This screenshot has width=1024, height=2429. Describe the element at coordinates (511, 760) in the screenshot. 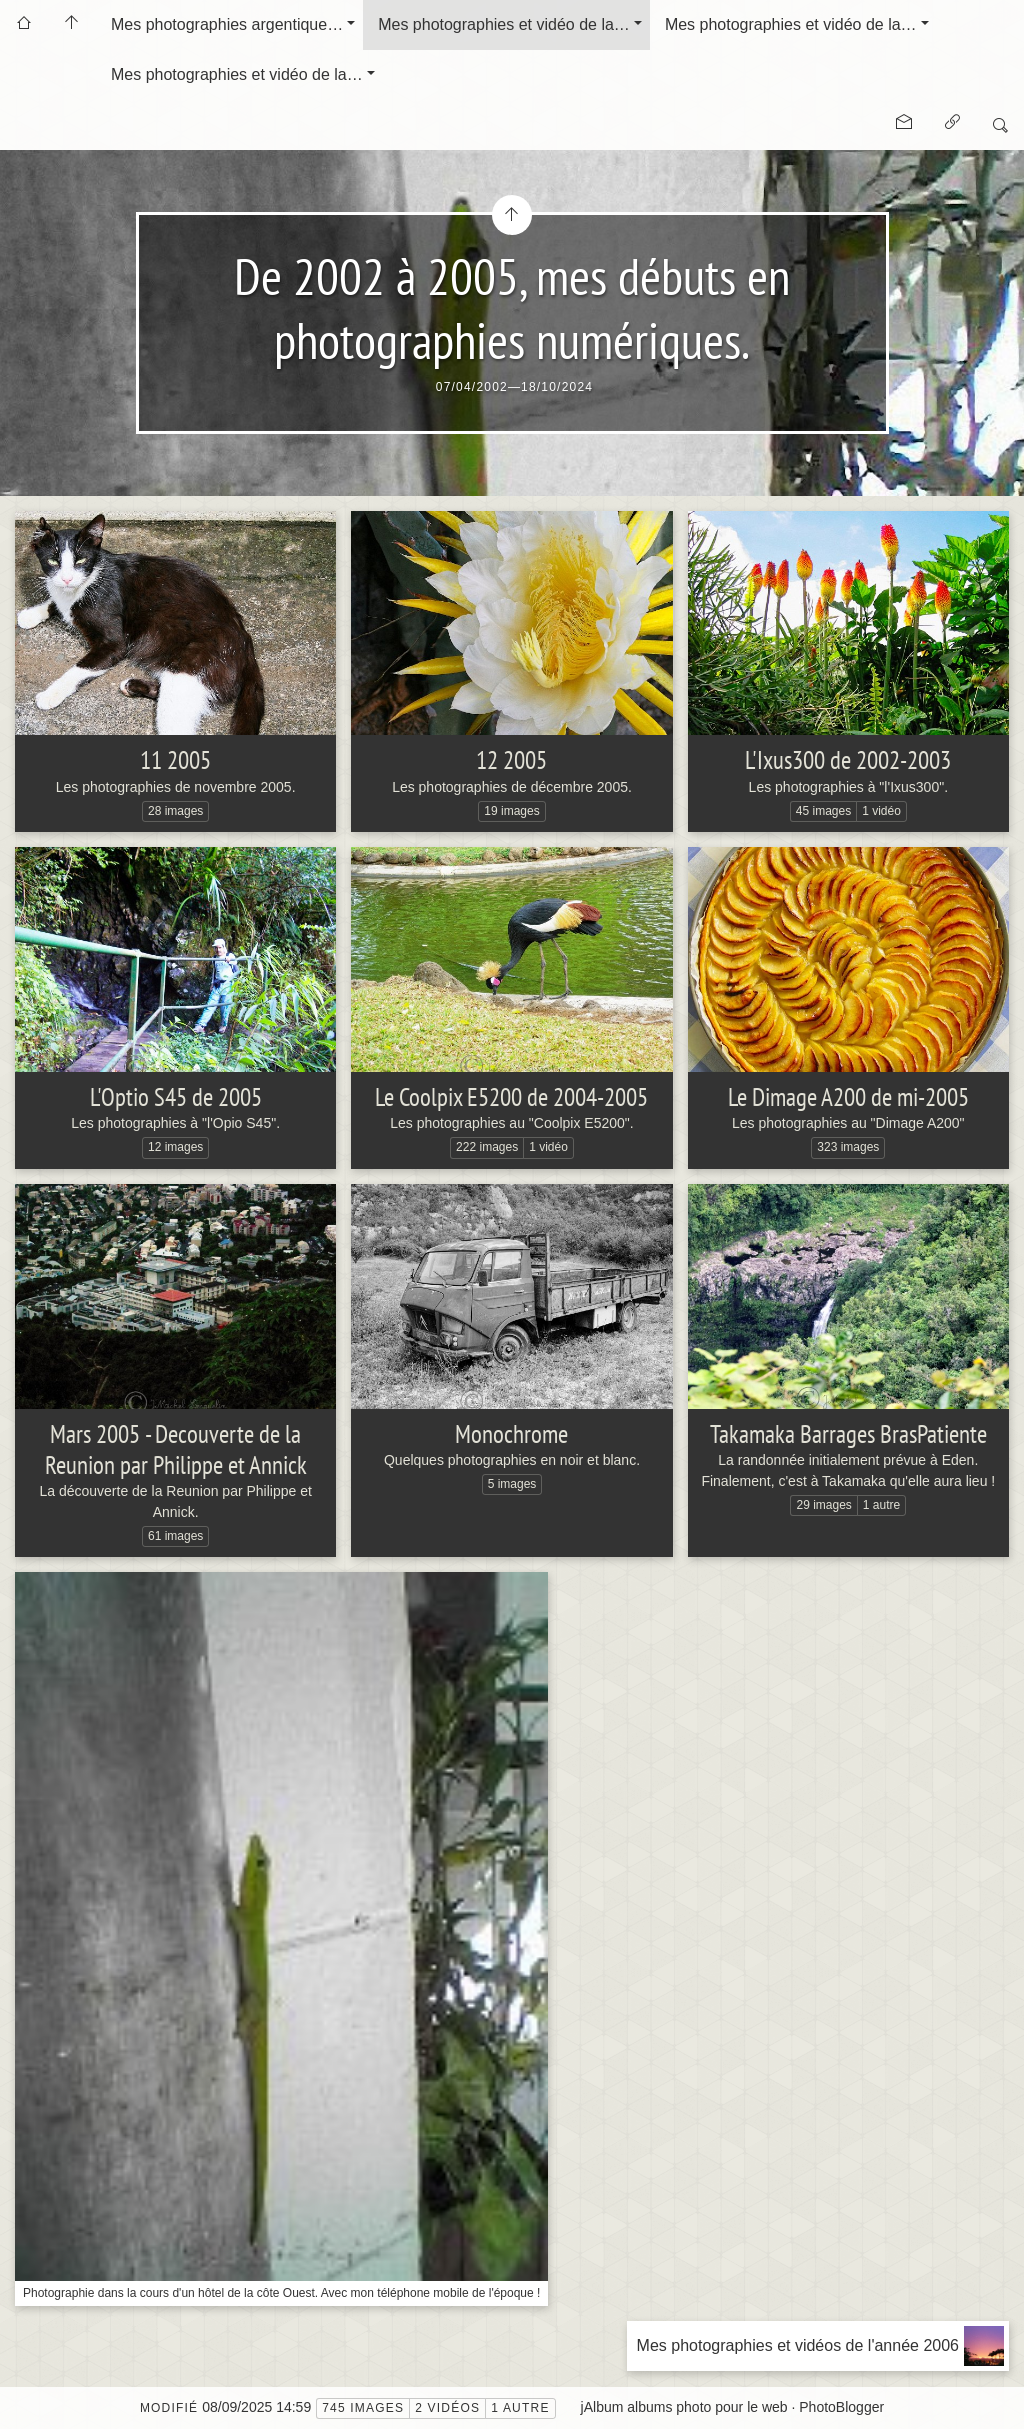

I see `12 2005` at that location.